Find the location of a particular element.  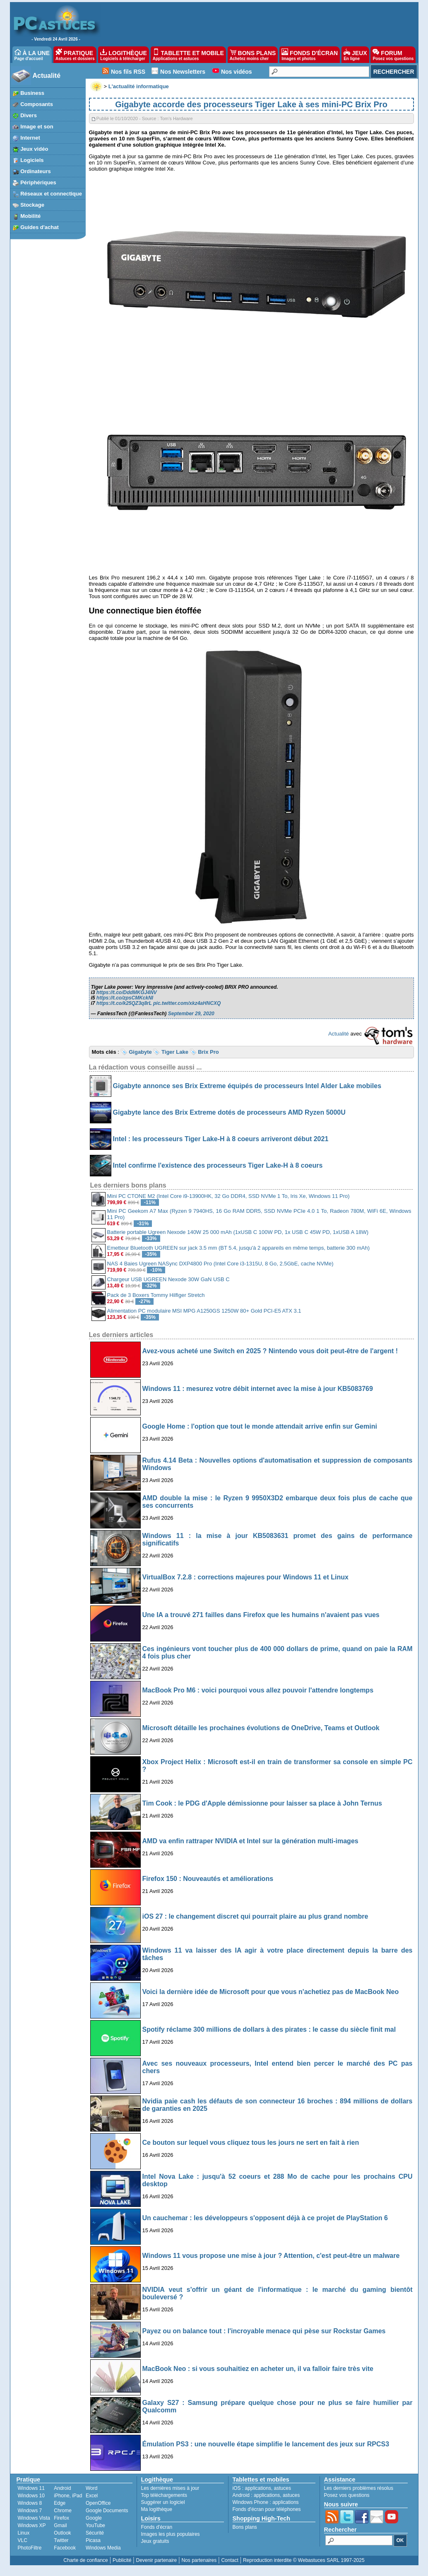

Reproduction interdite © Webastuces SARL 1997-2025 is located at coordinates (304, 2560).